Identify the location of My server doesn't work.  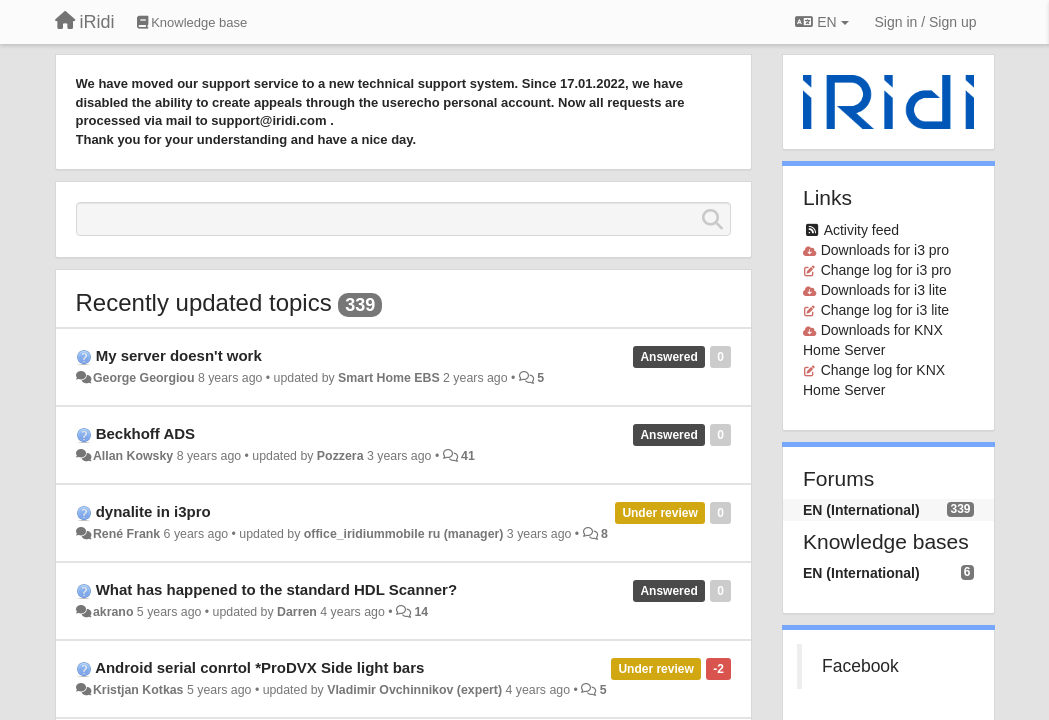
(179, 355).